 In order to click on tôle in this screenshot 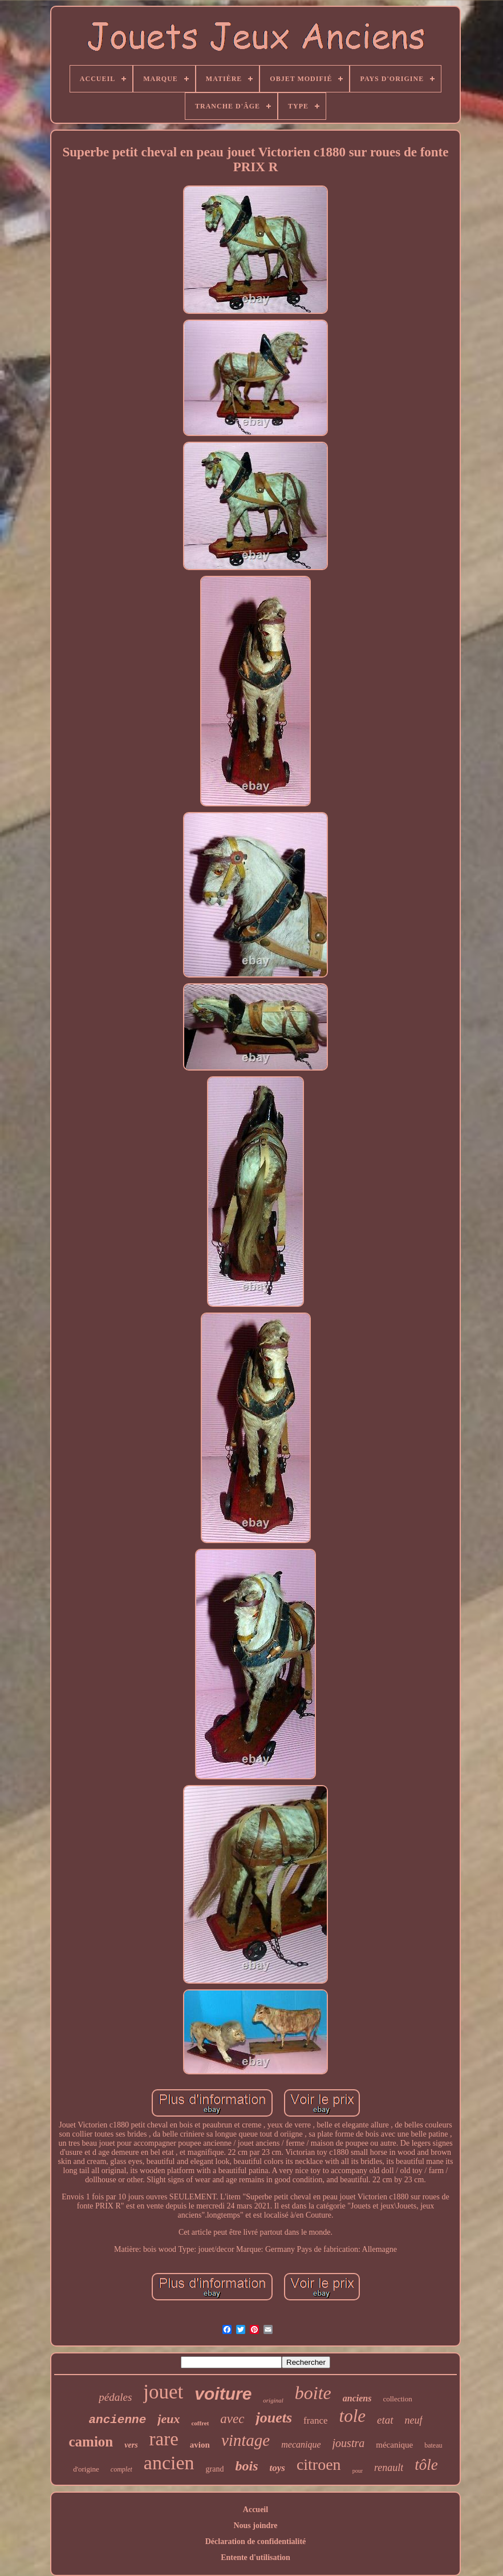, I will do `click(426, 2464)`.